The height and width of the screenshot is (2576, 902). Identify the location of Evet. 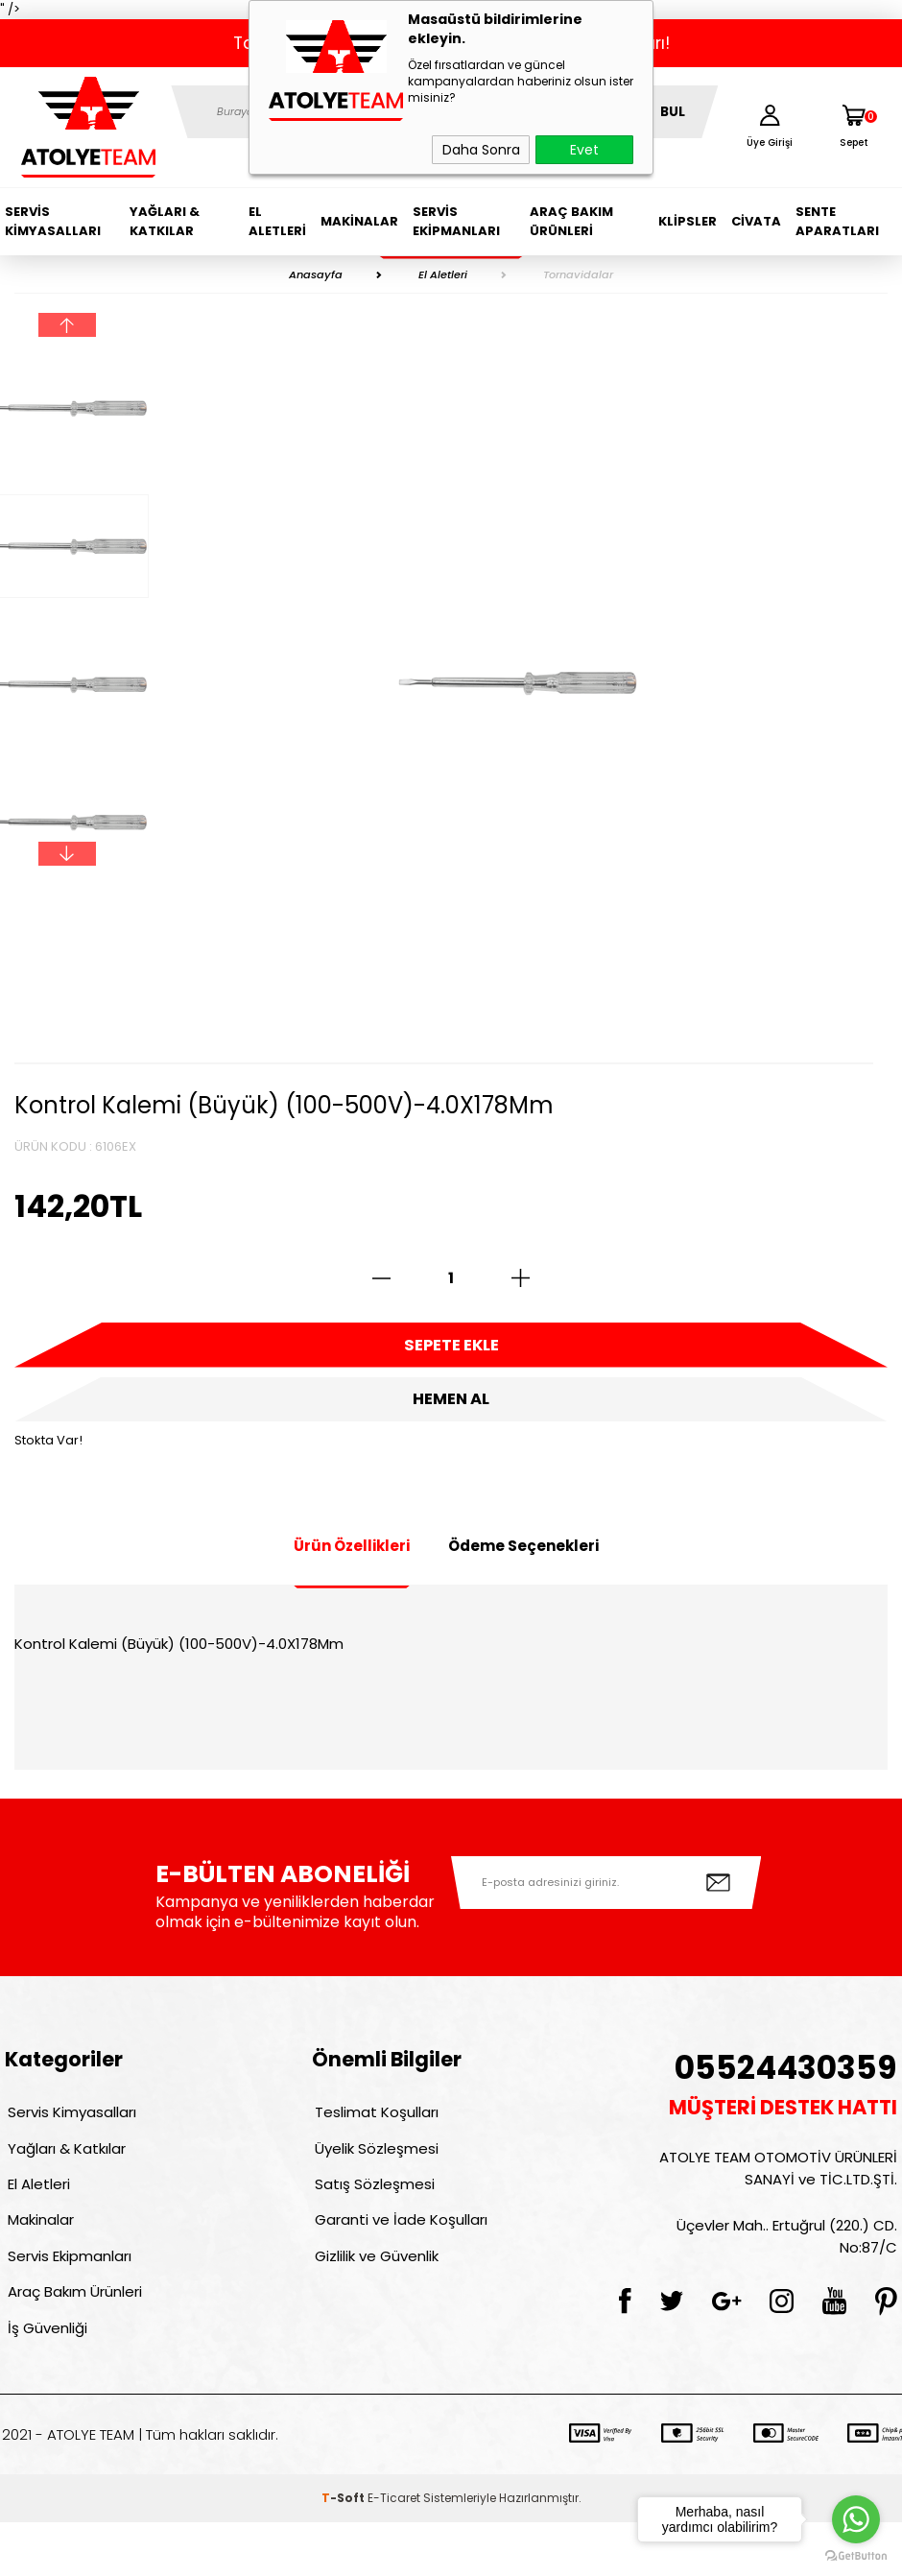
(584, 149).